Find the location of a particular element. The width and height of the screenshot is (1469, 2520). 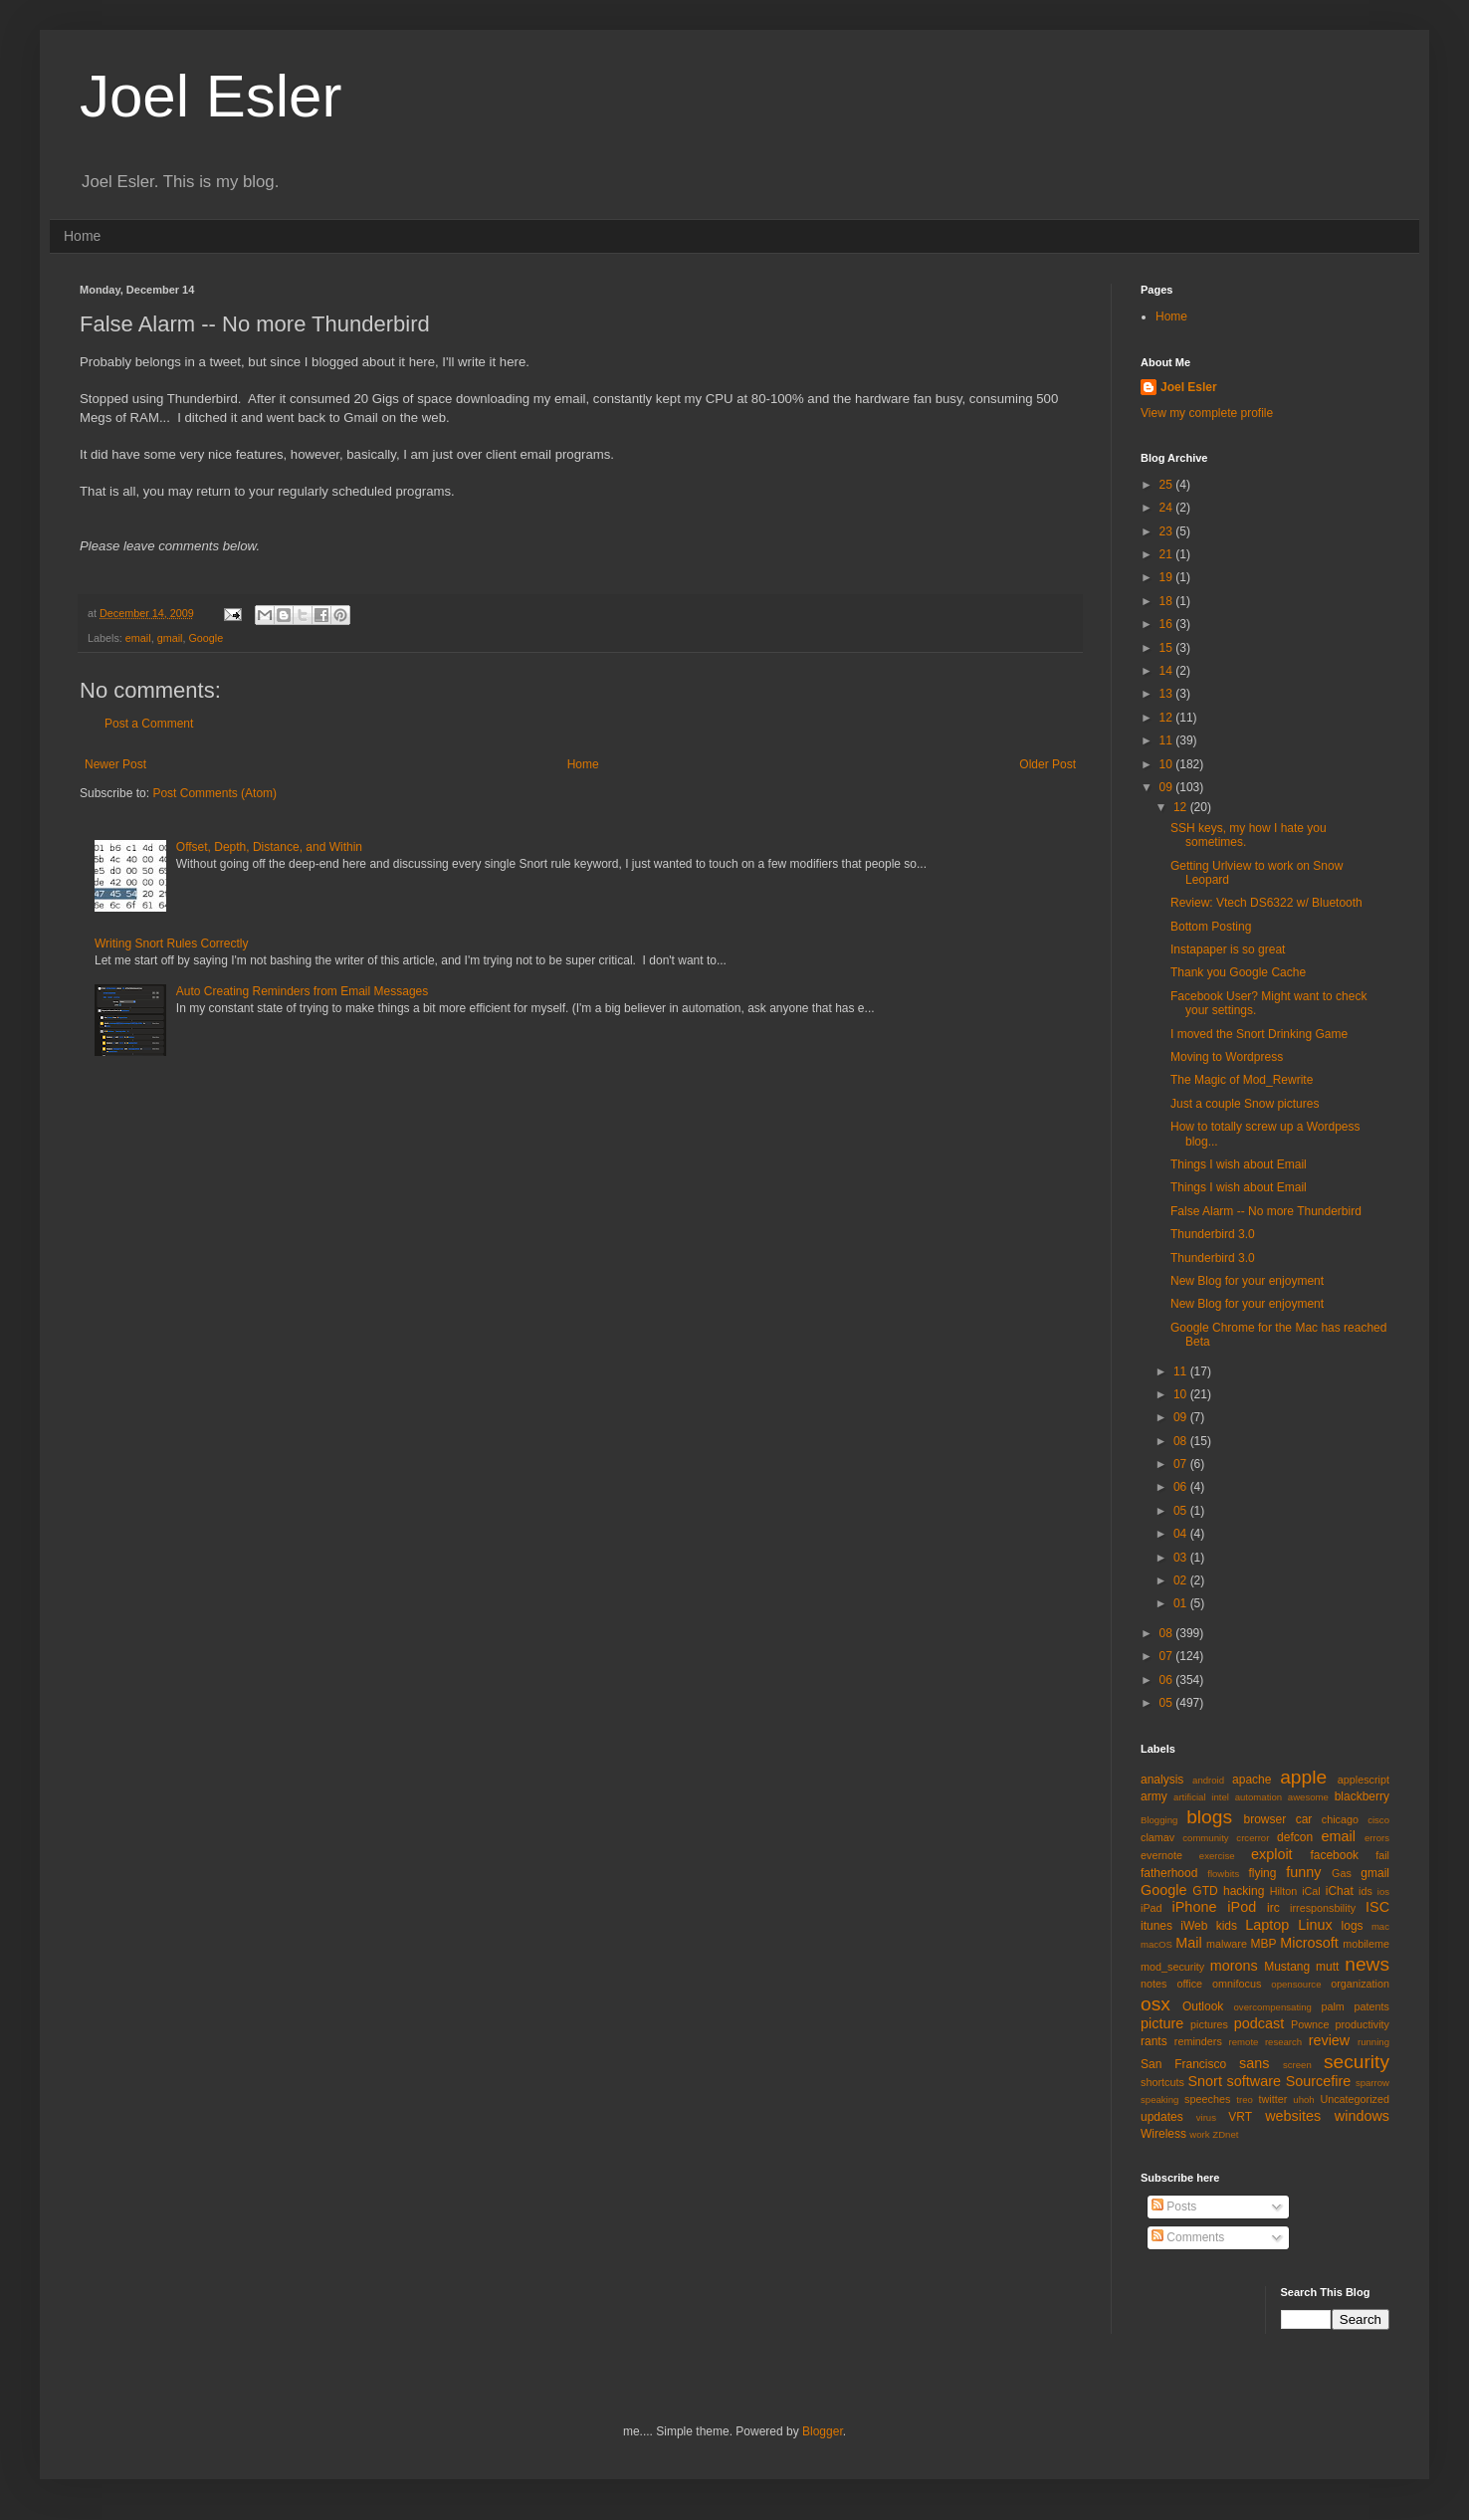

community is located at coordinates (1205, 1837).